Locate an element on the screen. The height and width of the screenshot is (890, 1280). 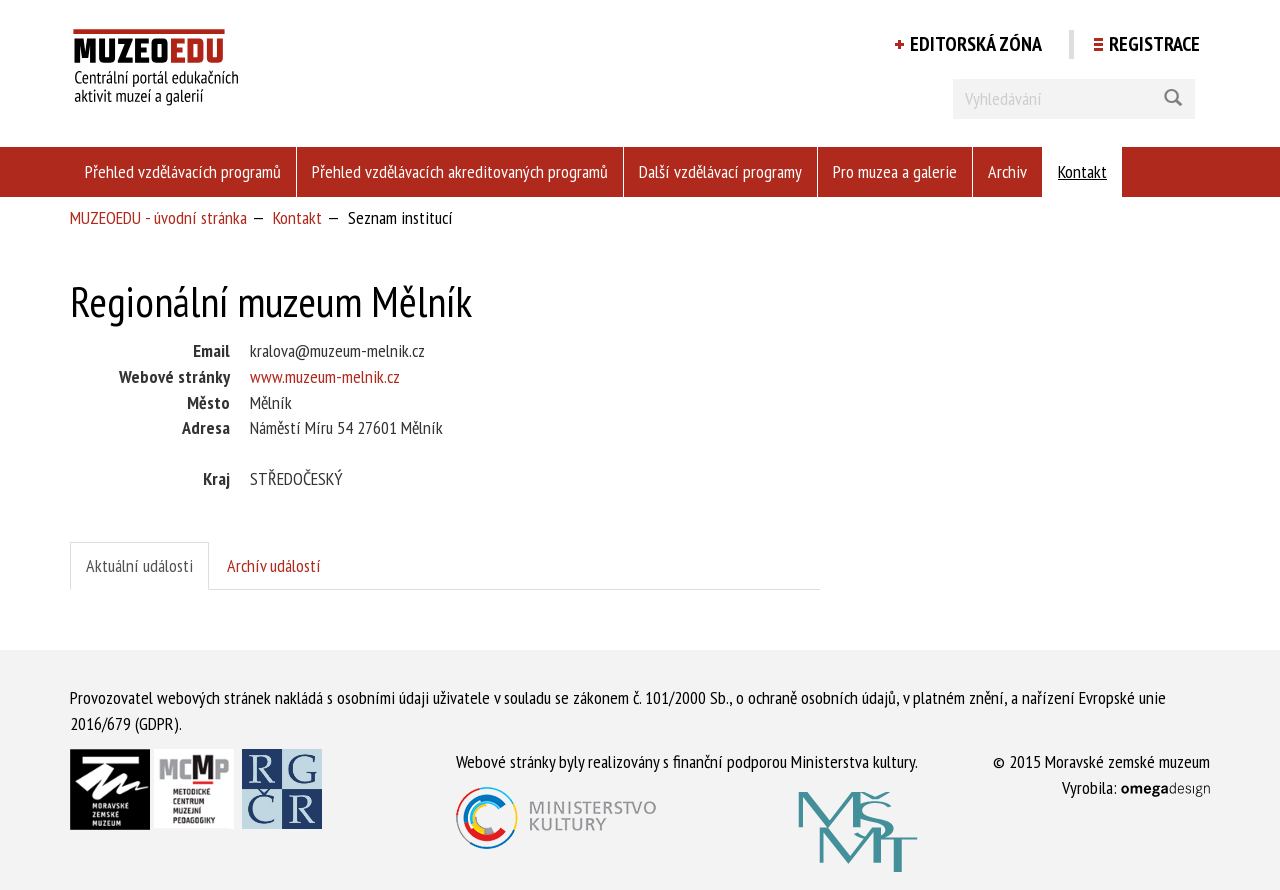
Aktuální události is located at coordinates (139, 565).